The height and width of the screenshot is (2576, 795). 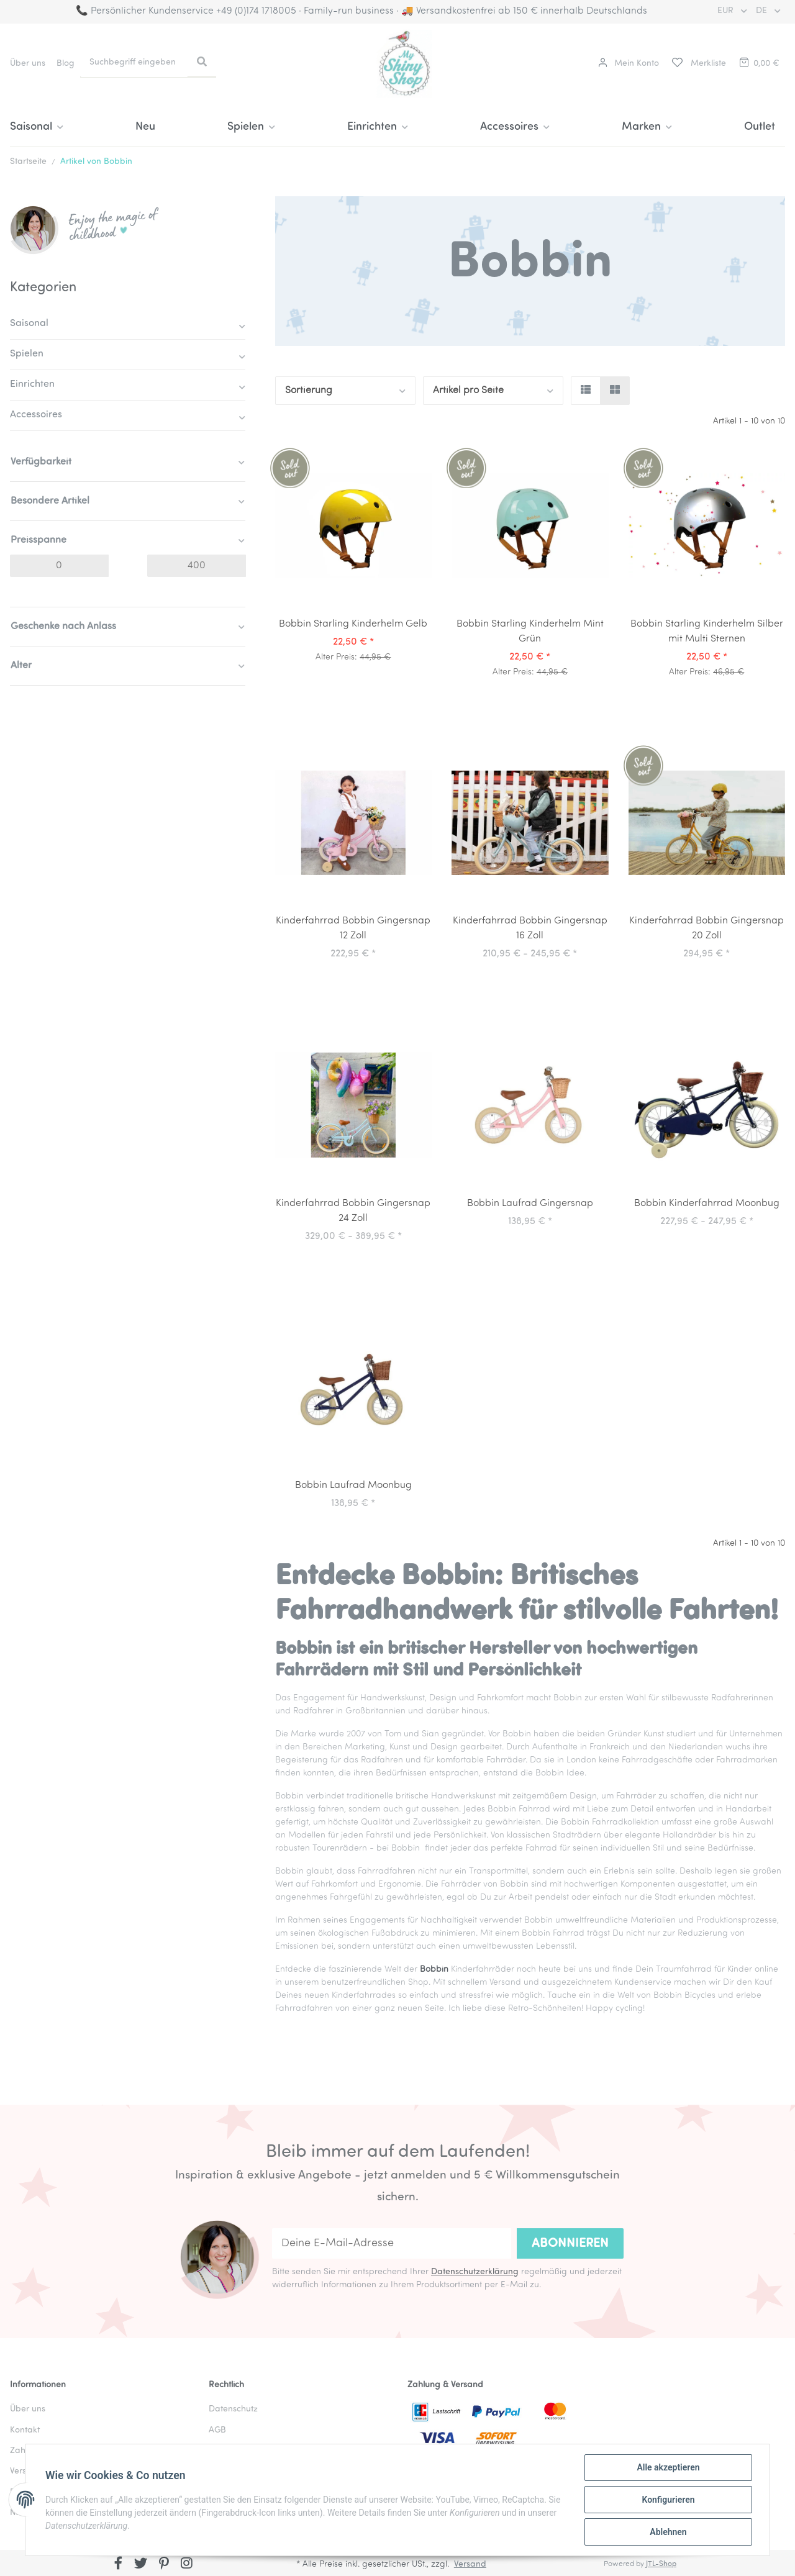 I want to click on AGB, so click(x=217, y=2430).